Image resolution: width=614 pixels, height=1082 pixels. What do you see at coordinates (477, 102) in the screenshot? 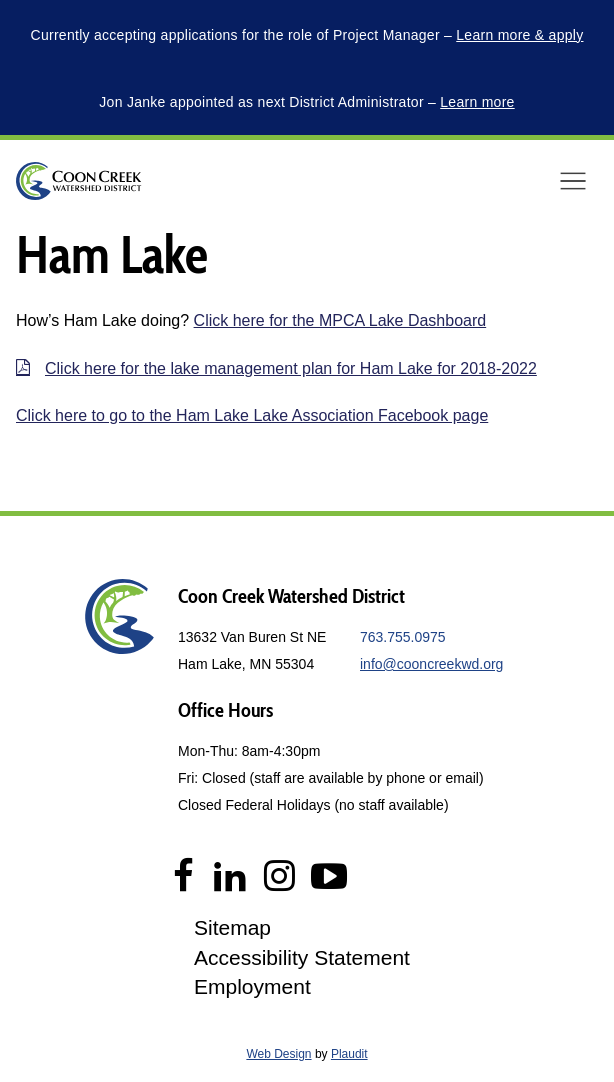
I see `Learn more` at bounding box center [477, 102].